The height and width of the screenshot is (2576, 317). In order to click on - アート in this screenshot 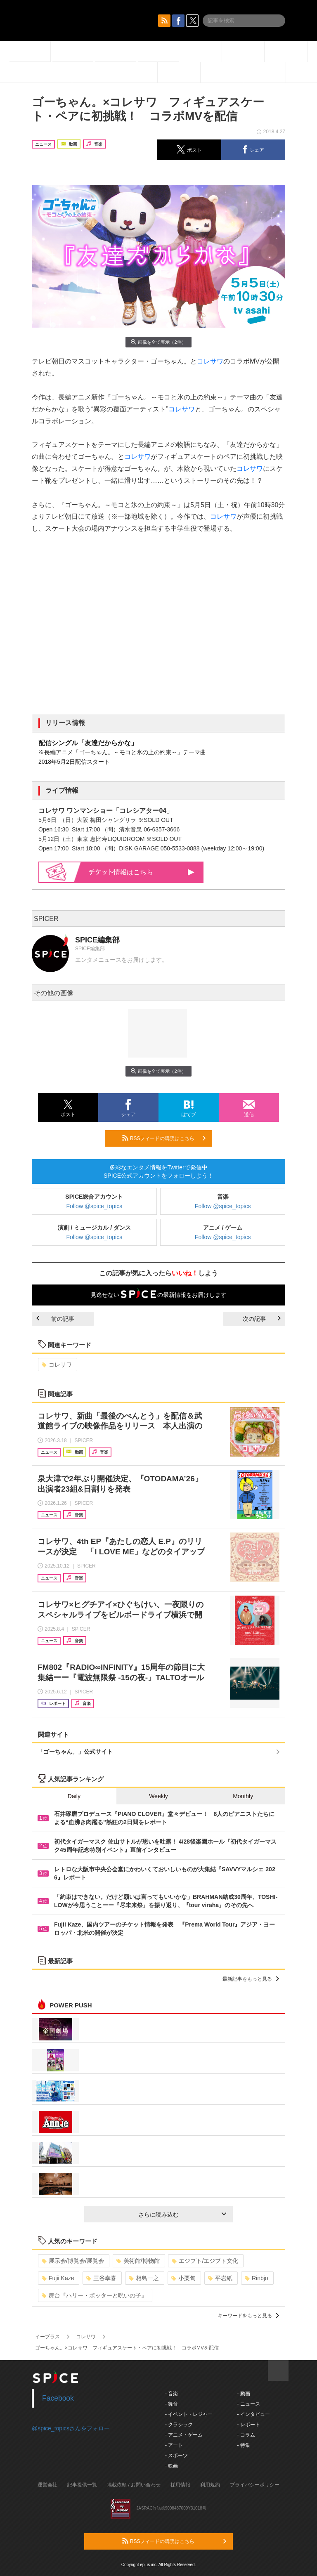, I will do `click(174, 2445)`.